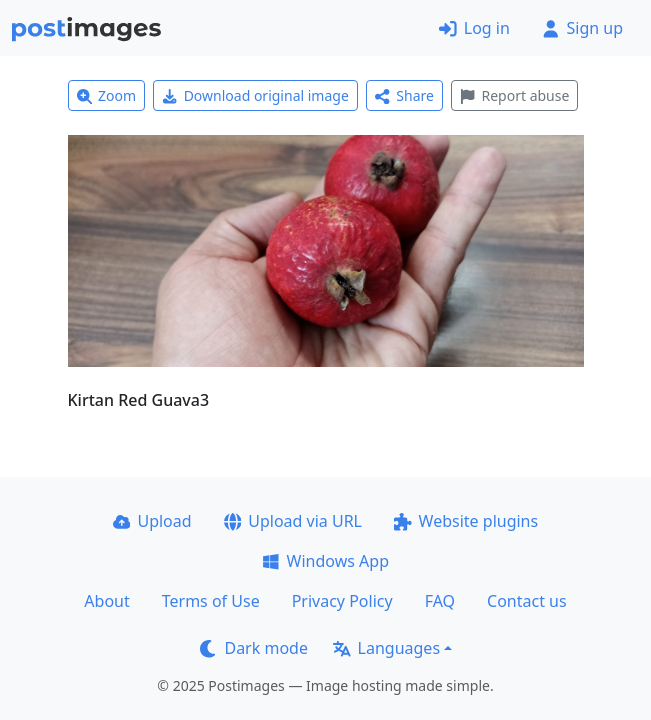 Image resolution: width=651 pixels, height=720 pixels. Describe the element at coordinates (342, 601) in the screenshot. I see `Privacy Policy` at that location.